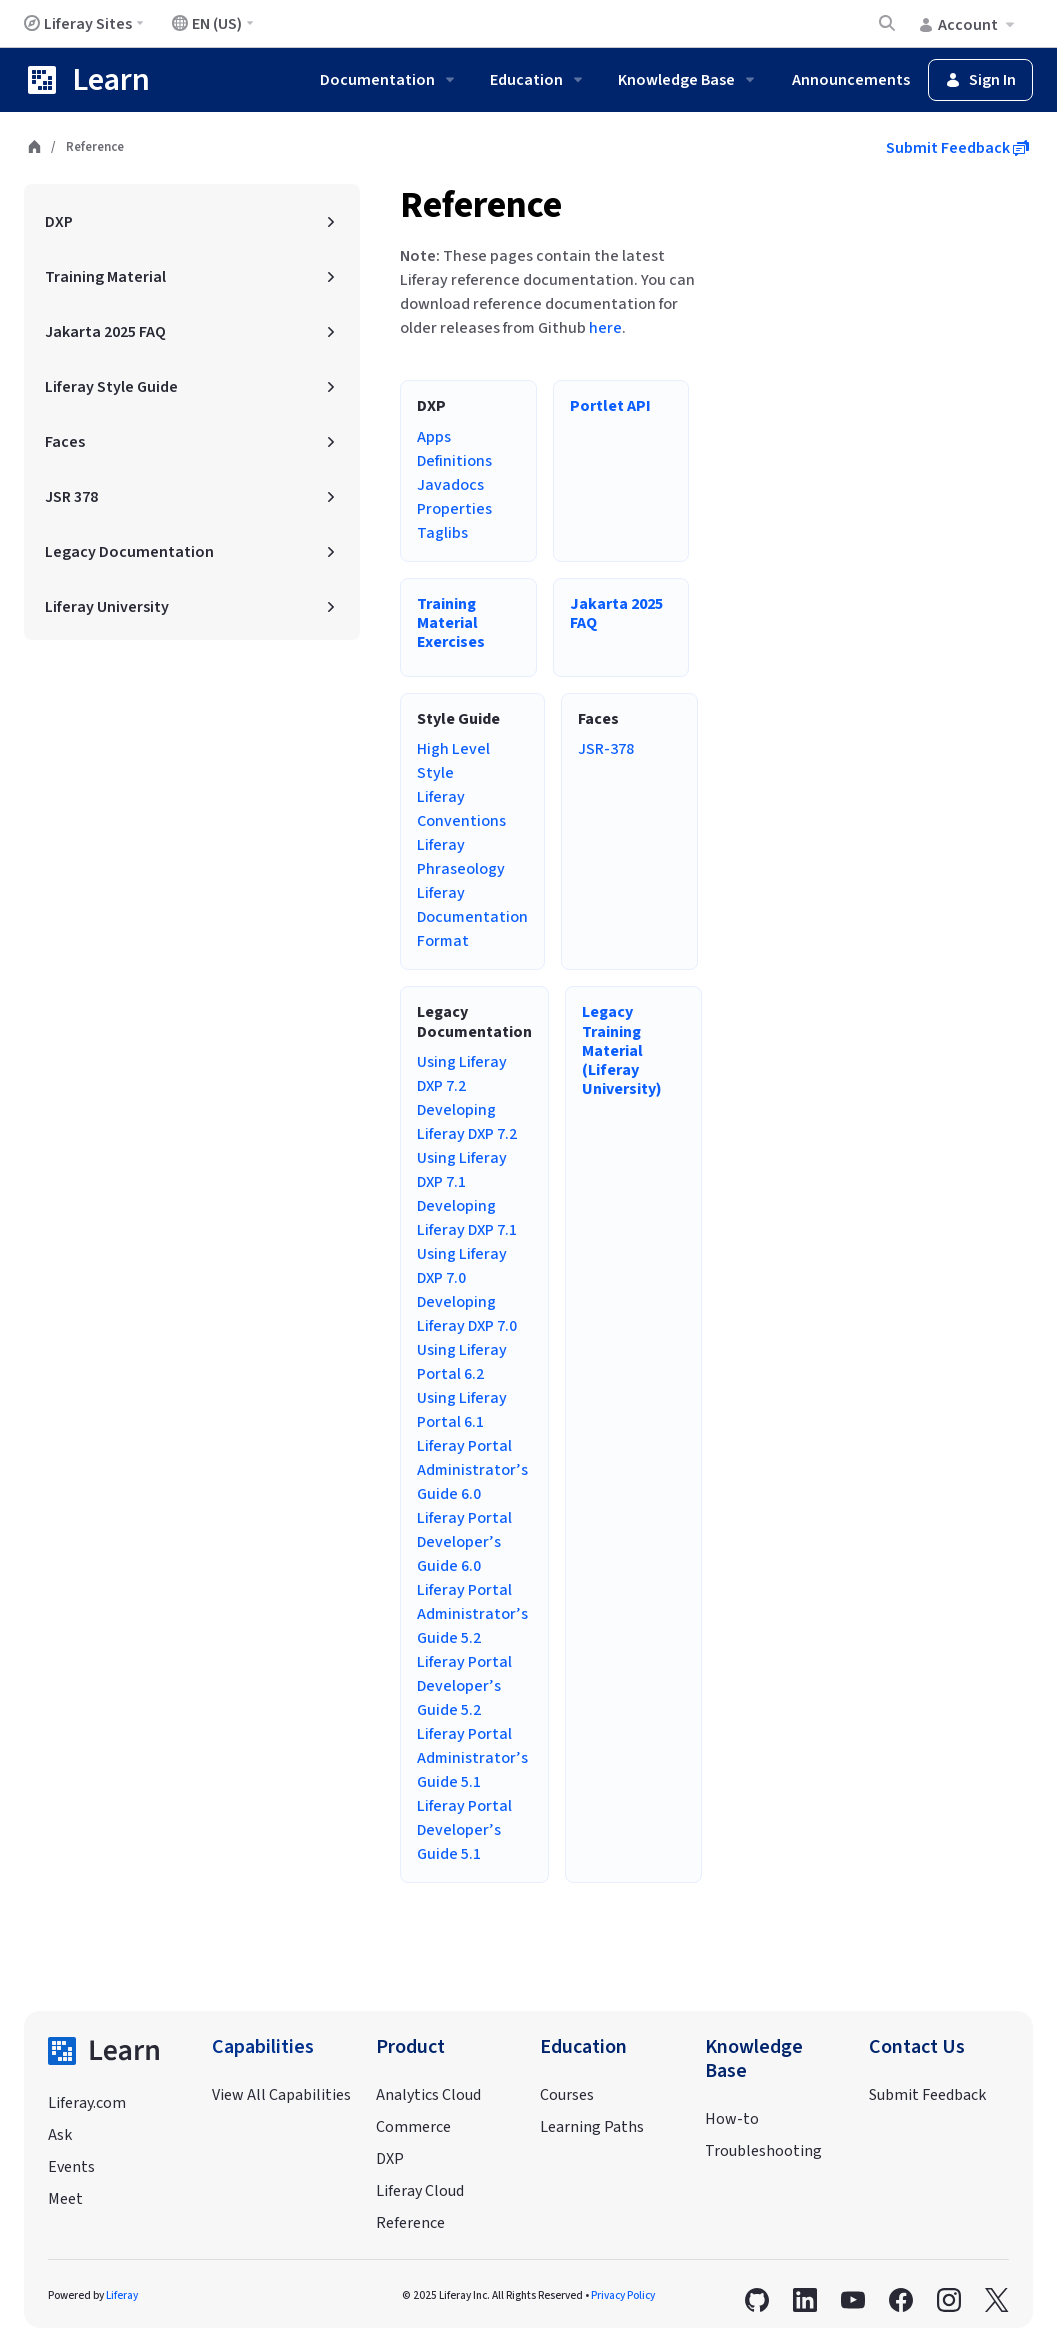 Image resolution: width=1057 pixels, height=2352 pixels. What do you see at coordinates (623, 2295) in the screenshot?
I see `Privacy Policy` at bounding box center [623, 2295].